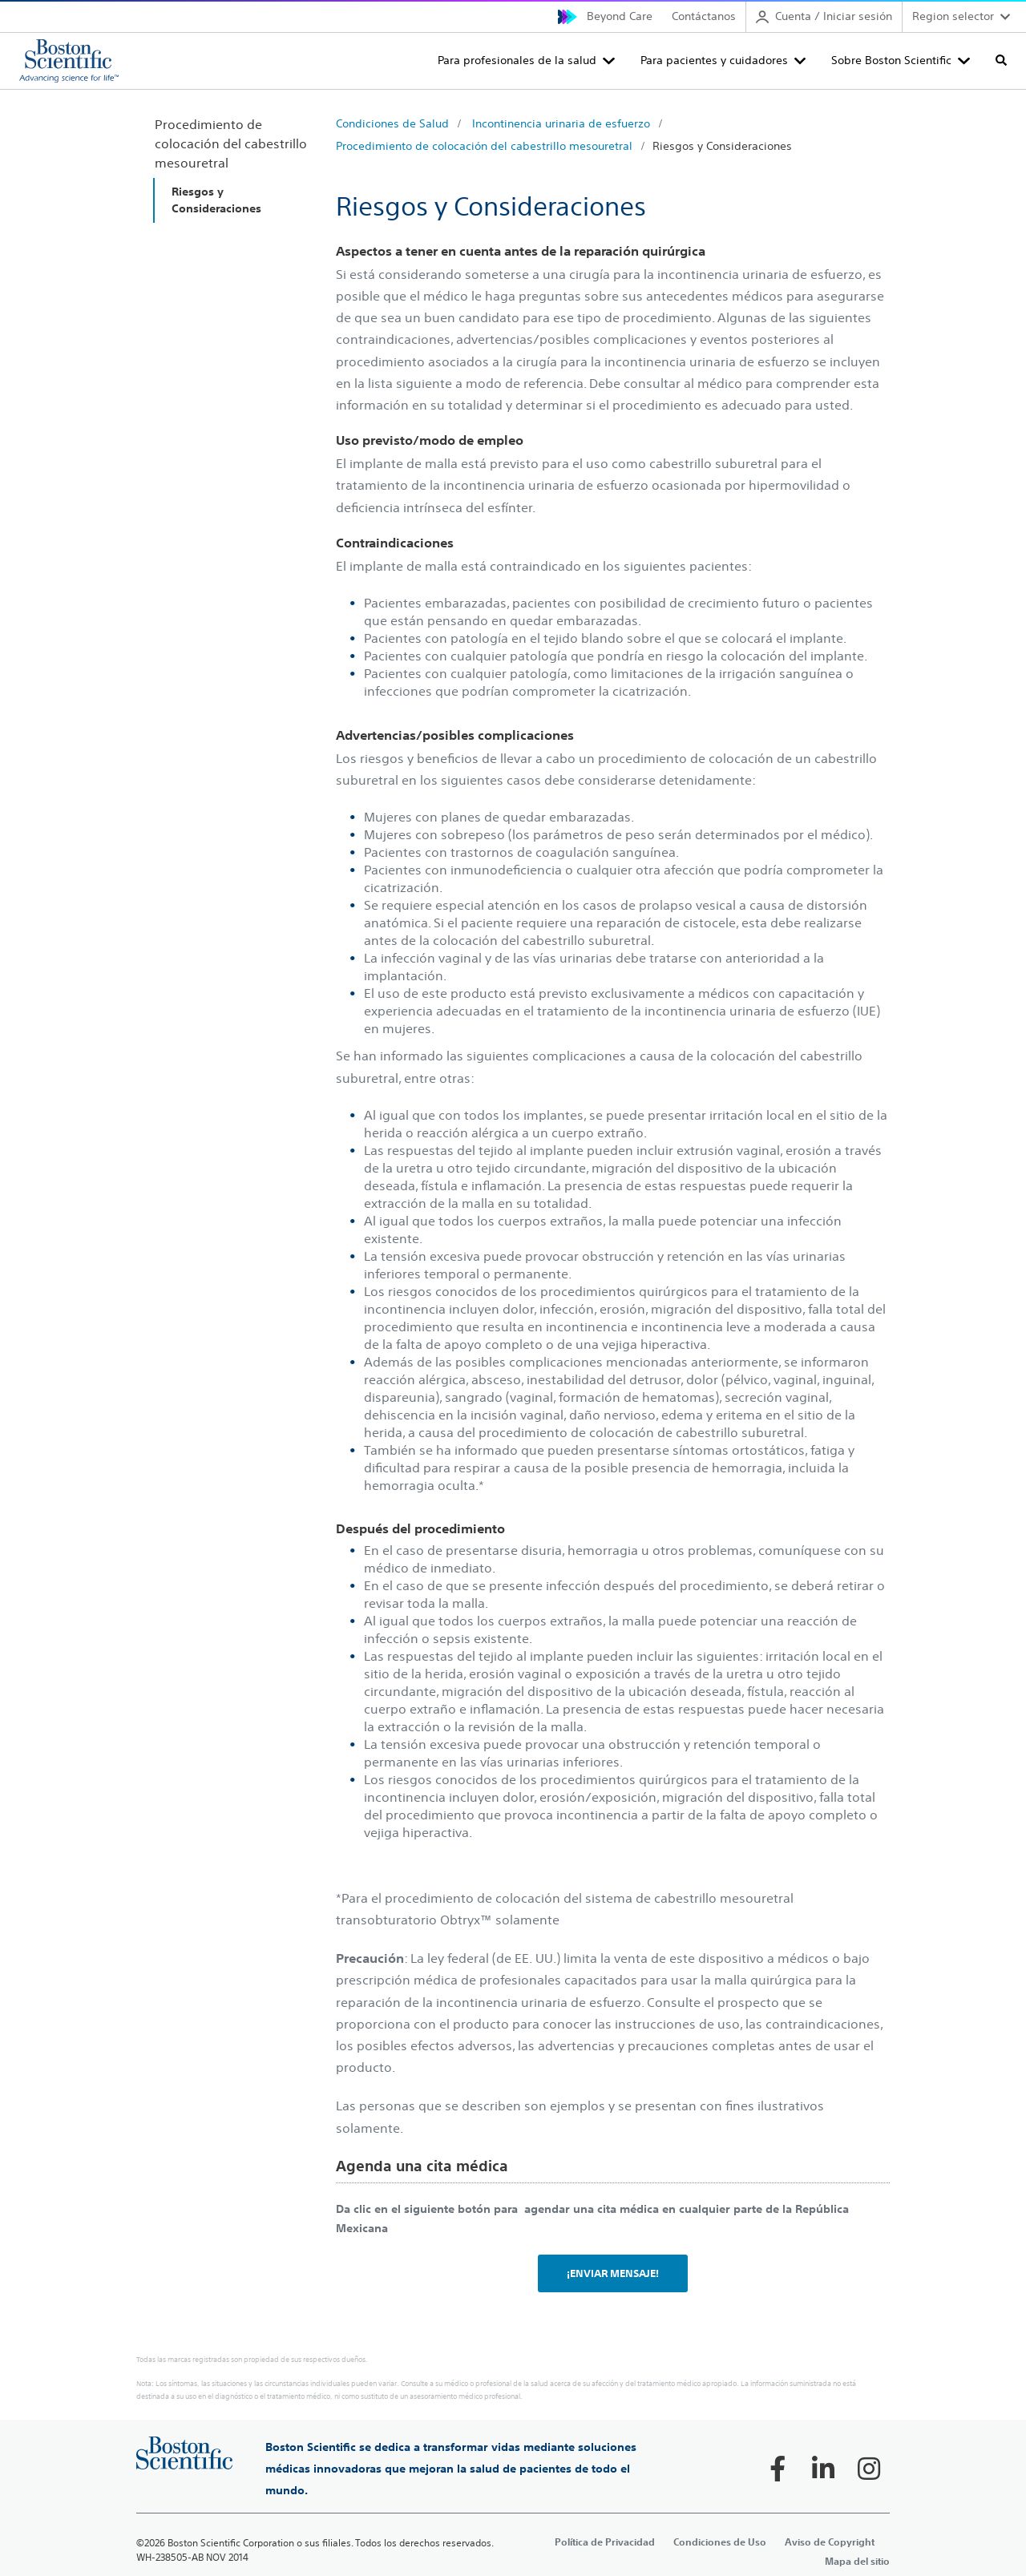  Describe the element at coordinates (484, 146) in the screenshot. I see `Procedimiento de colocación del cabestrillo mesouretral` at that location.